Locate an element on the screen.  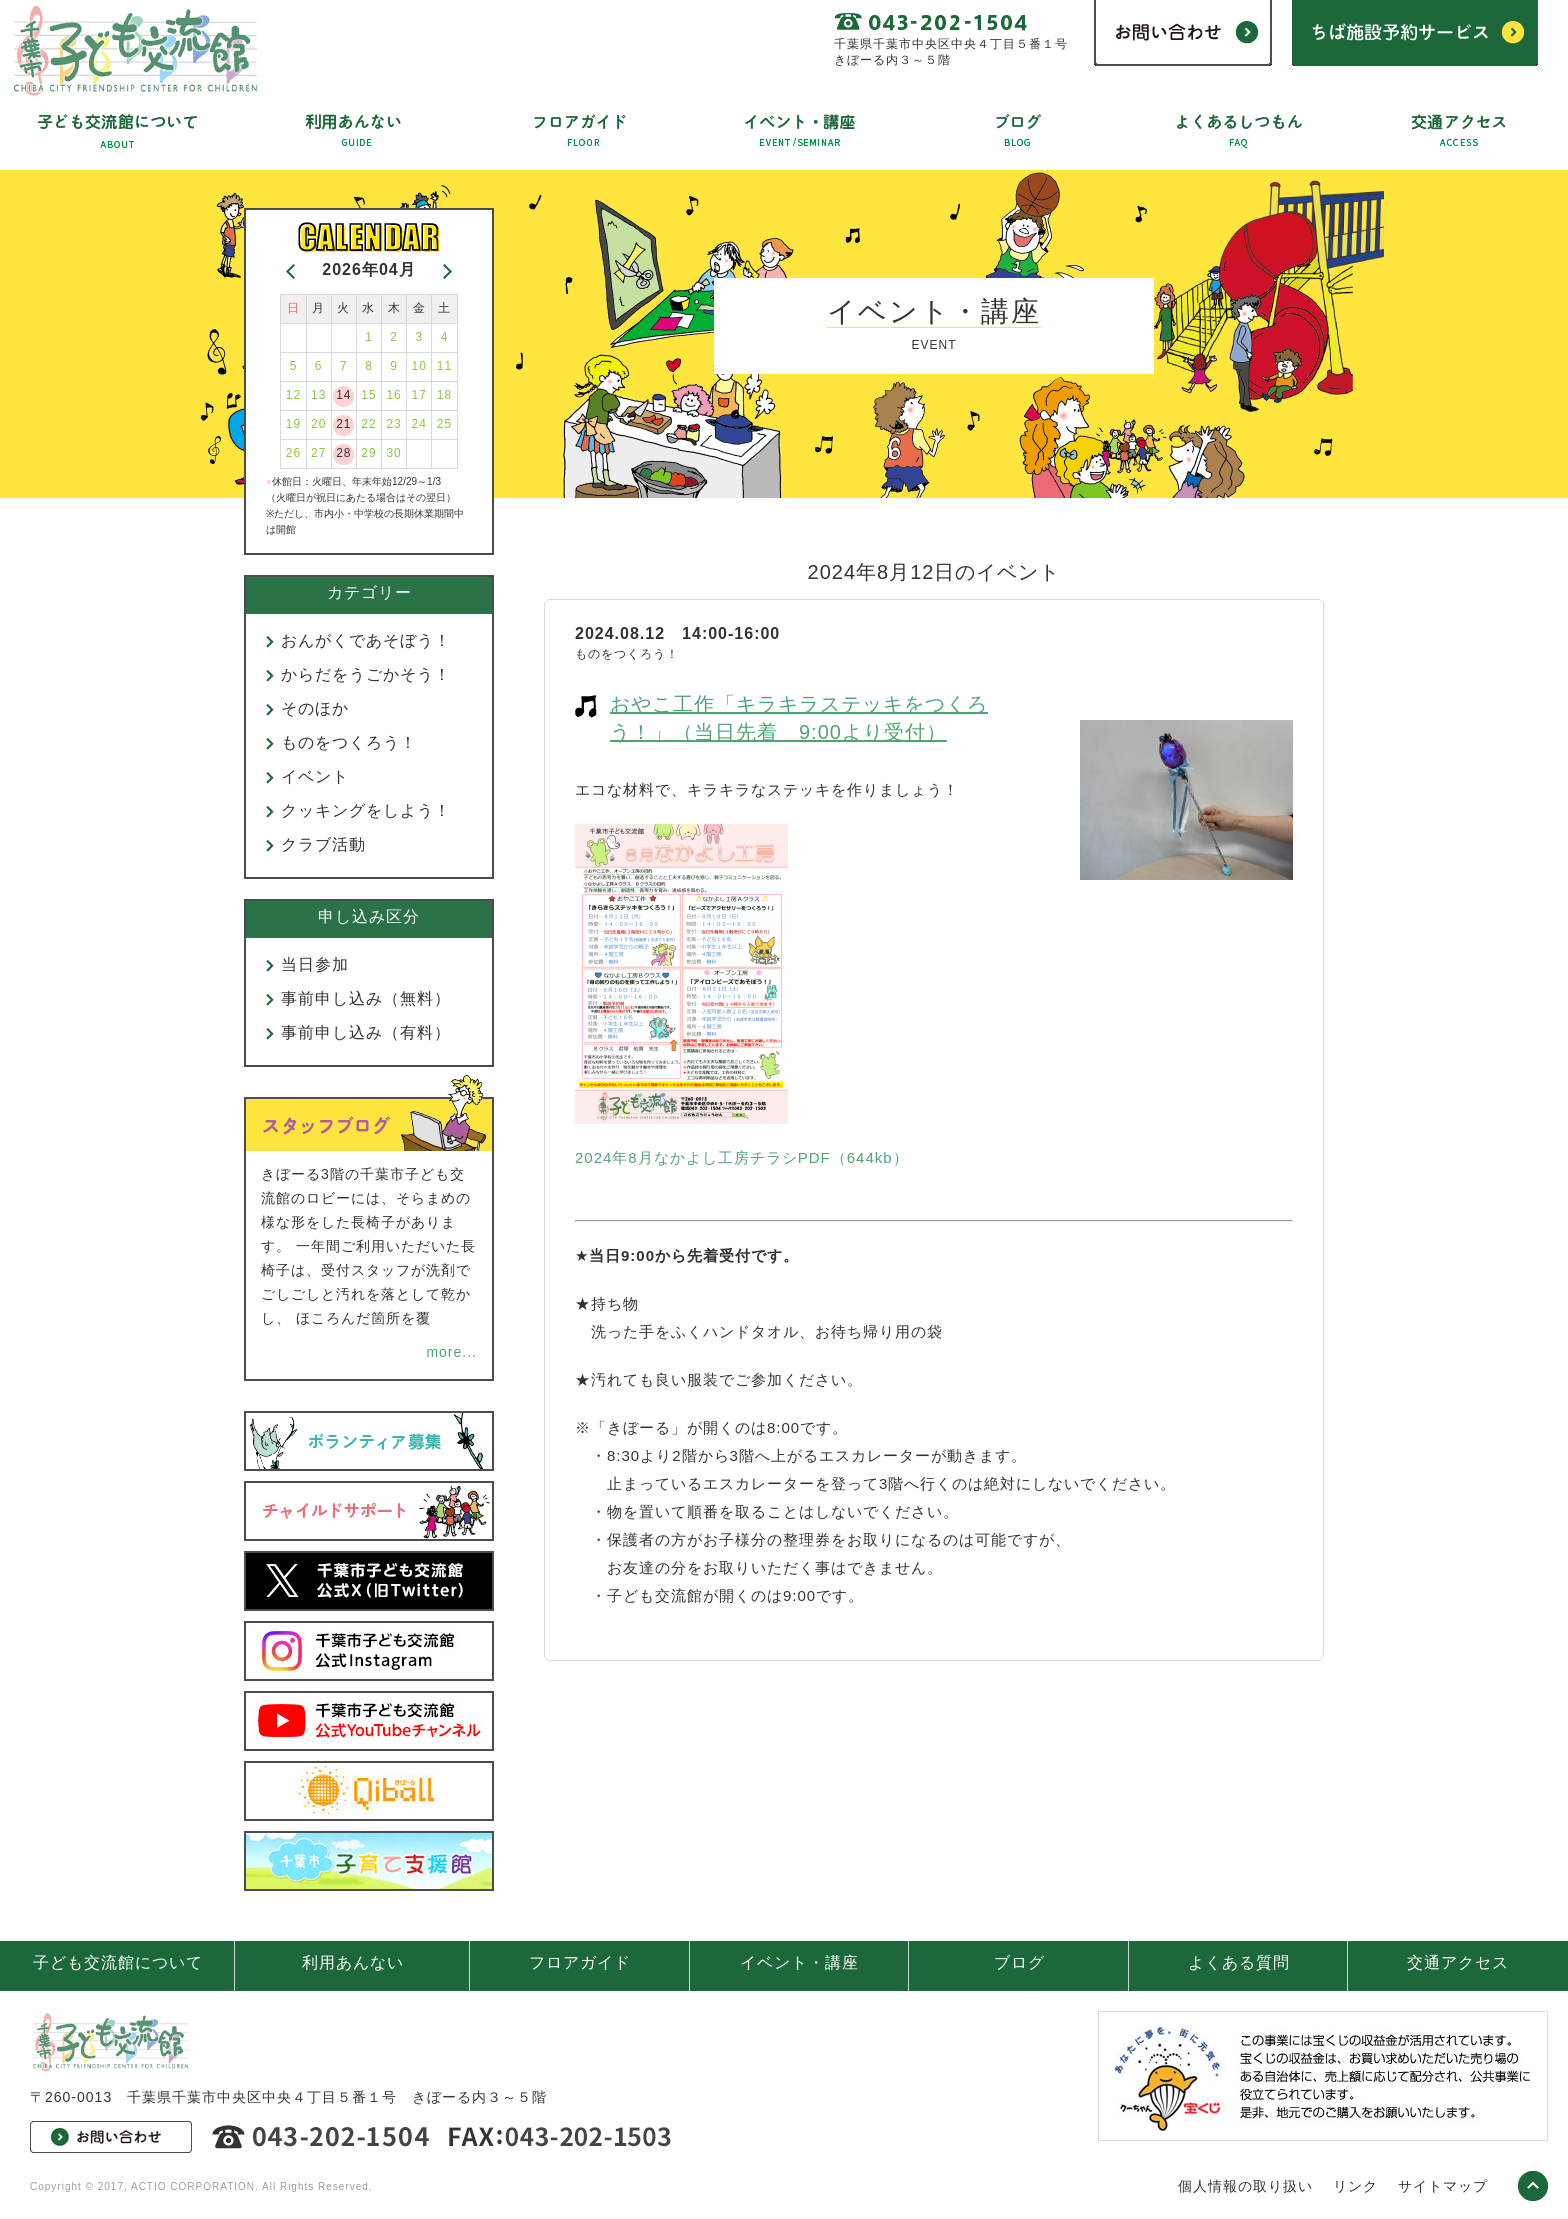
イベント is located at coordinates (315, 776).